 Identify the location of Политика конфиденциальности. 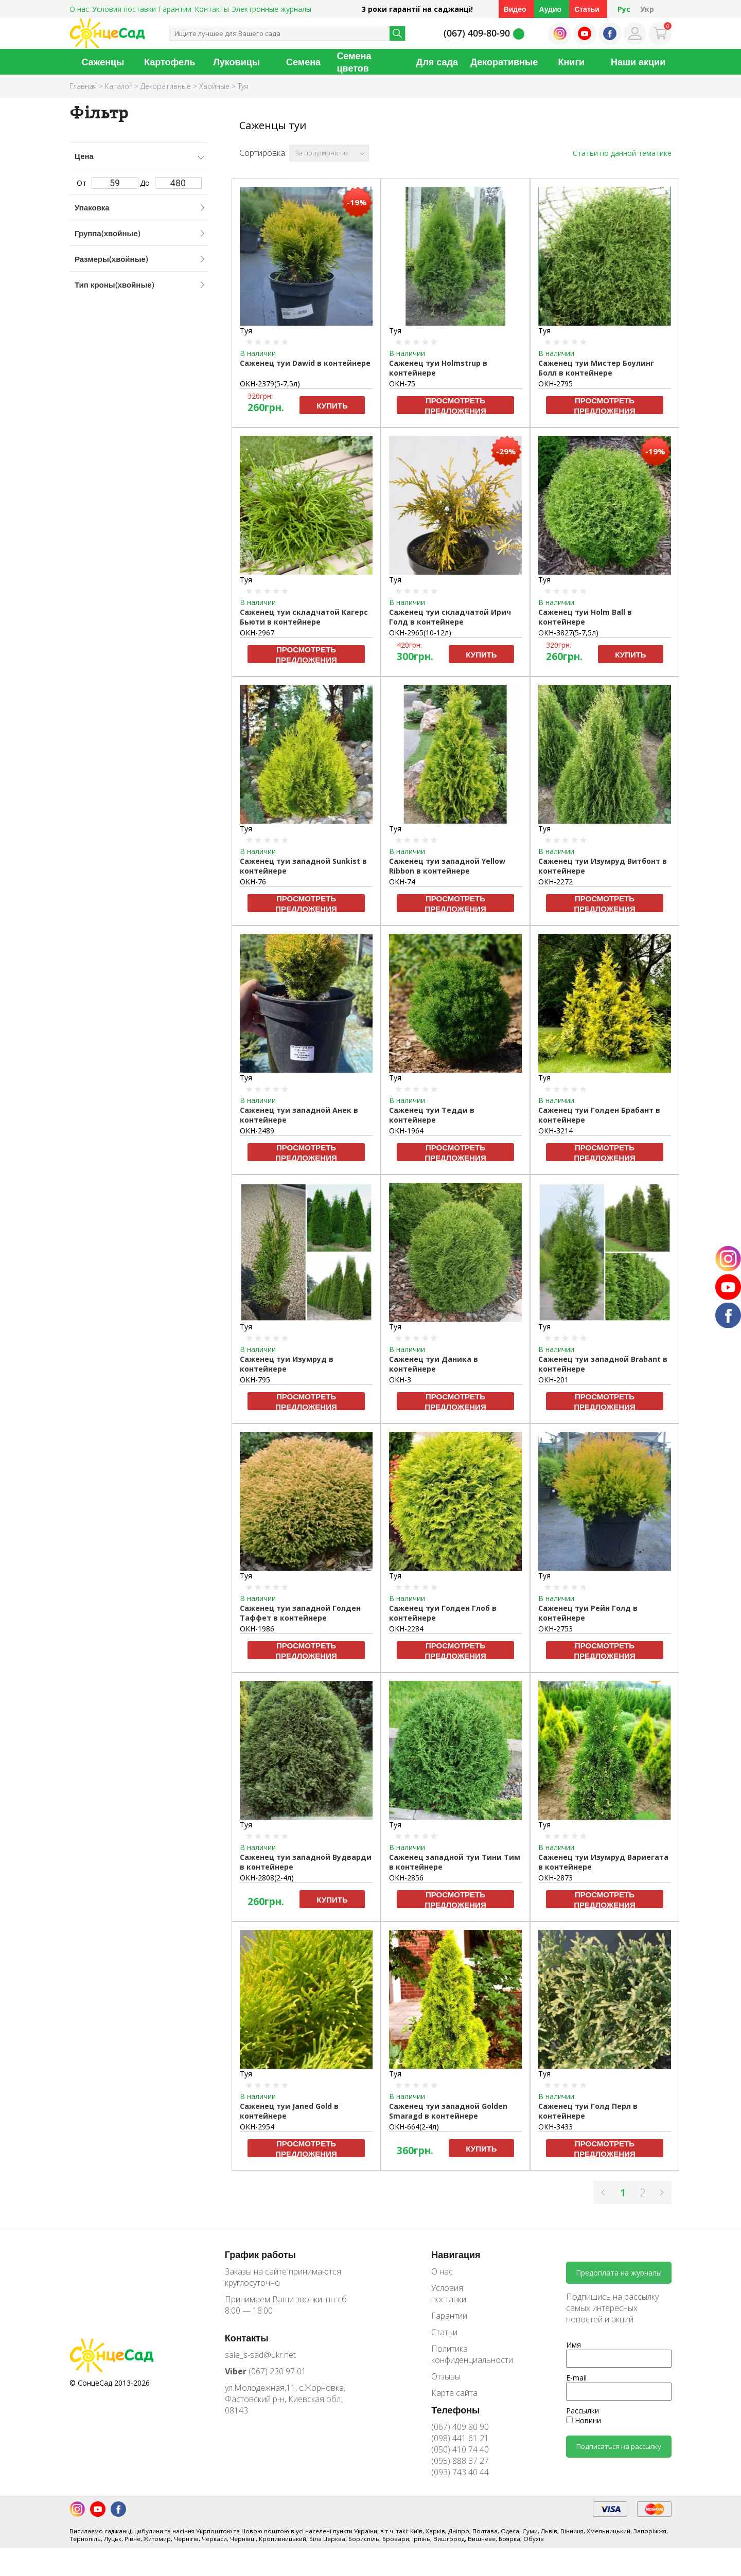
(464, 2354).